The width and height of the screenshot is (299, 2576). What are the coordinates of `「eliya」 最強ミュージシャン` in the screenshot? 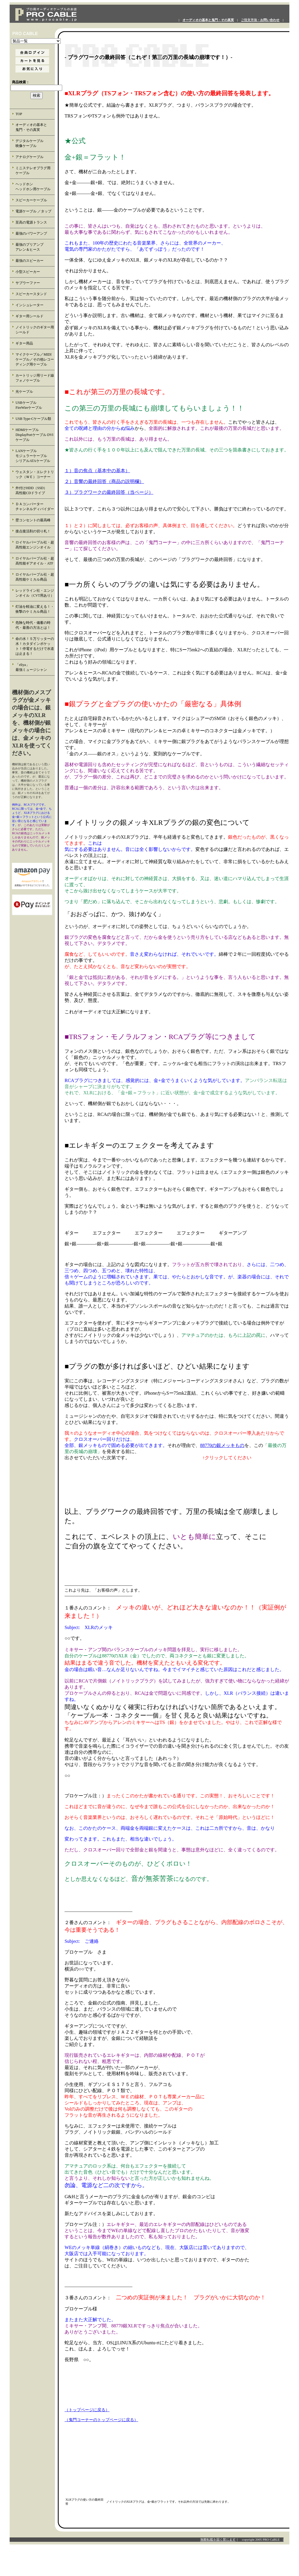 It's located at (34, 667).